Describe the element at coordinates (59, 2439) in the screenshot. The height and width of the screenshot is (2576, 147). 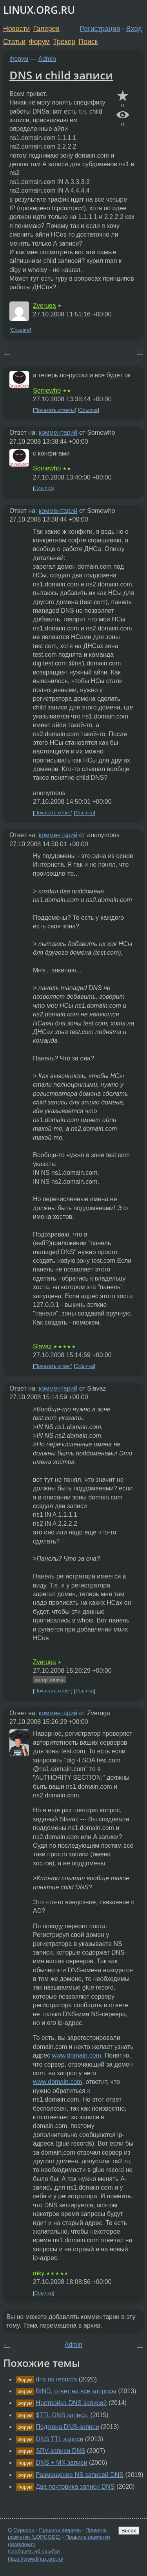
I see `DNS TTL записи` at that location.